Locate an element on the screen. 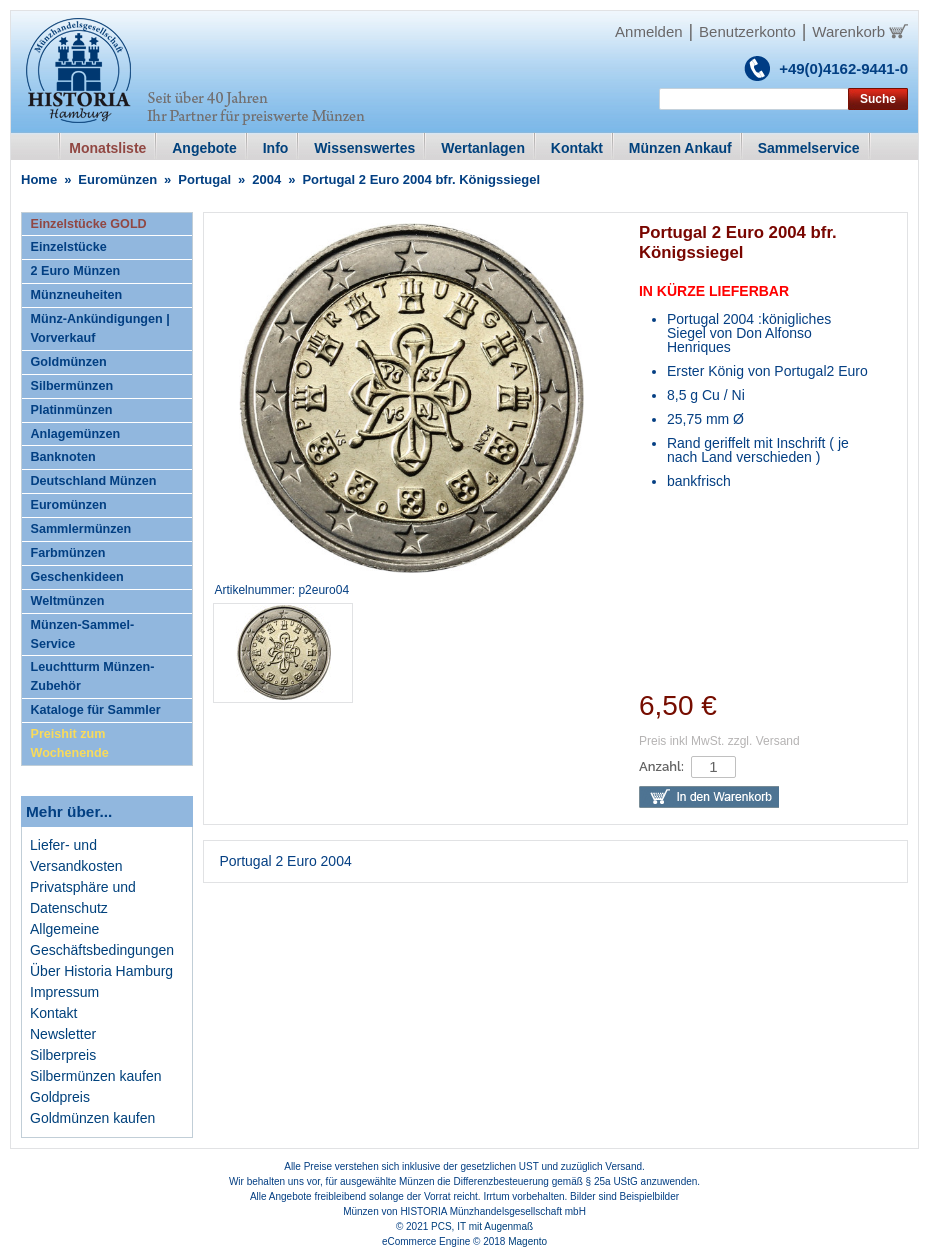  Platinmünzen is located at coordinates (72, 410).